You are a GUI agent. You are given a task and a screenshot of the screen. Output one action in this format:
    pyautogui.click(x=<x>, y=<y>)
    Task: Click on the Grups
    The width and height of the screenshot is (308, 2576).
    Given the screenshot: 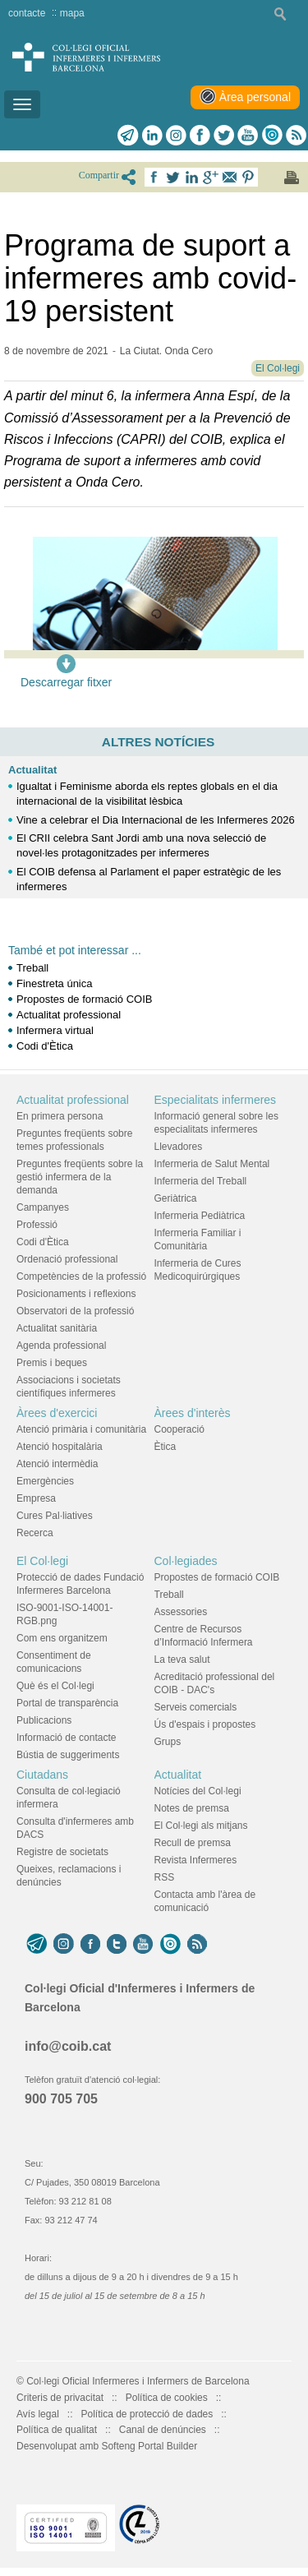 What is the action you would take?
    pyautogui.click(x=168, y=1741)
    